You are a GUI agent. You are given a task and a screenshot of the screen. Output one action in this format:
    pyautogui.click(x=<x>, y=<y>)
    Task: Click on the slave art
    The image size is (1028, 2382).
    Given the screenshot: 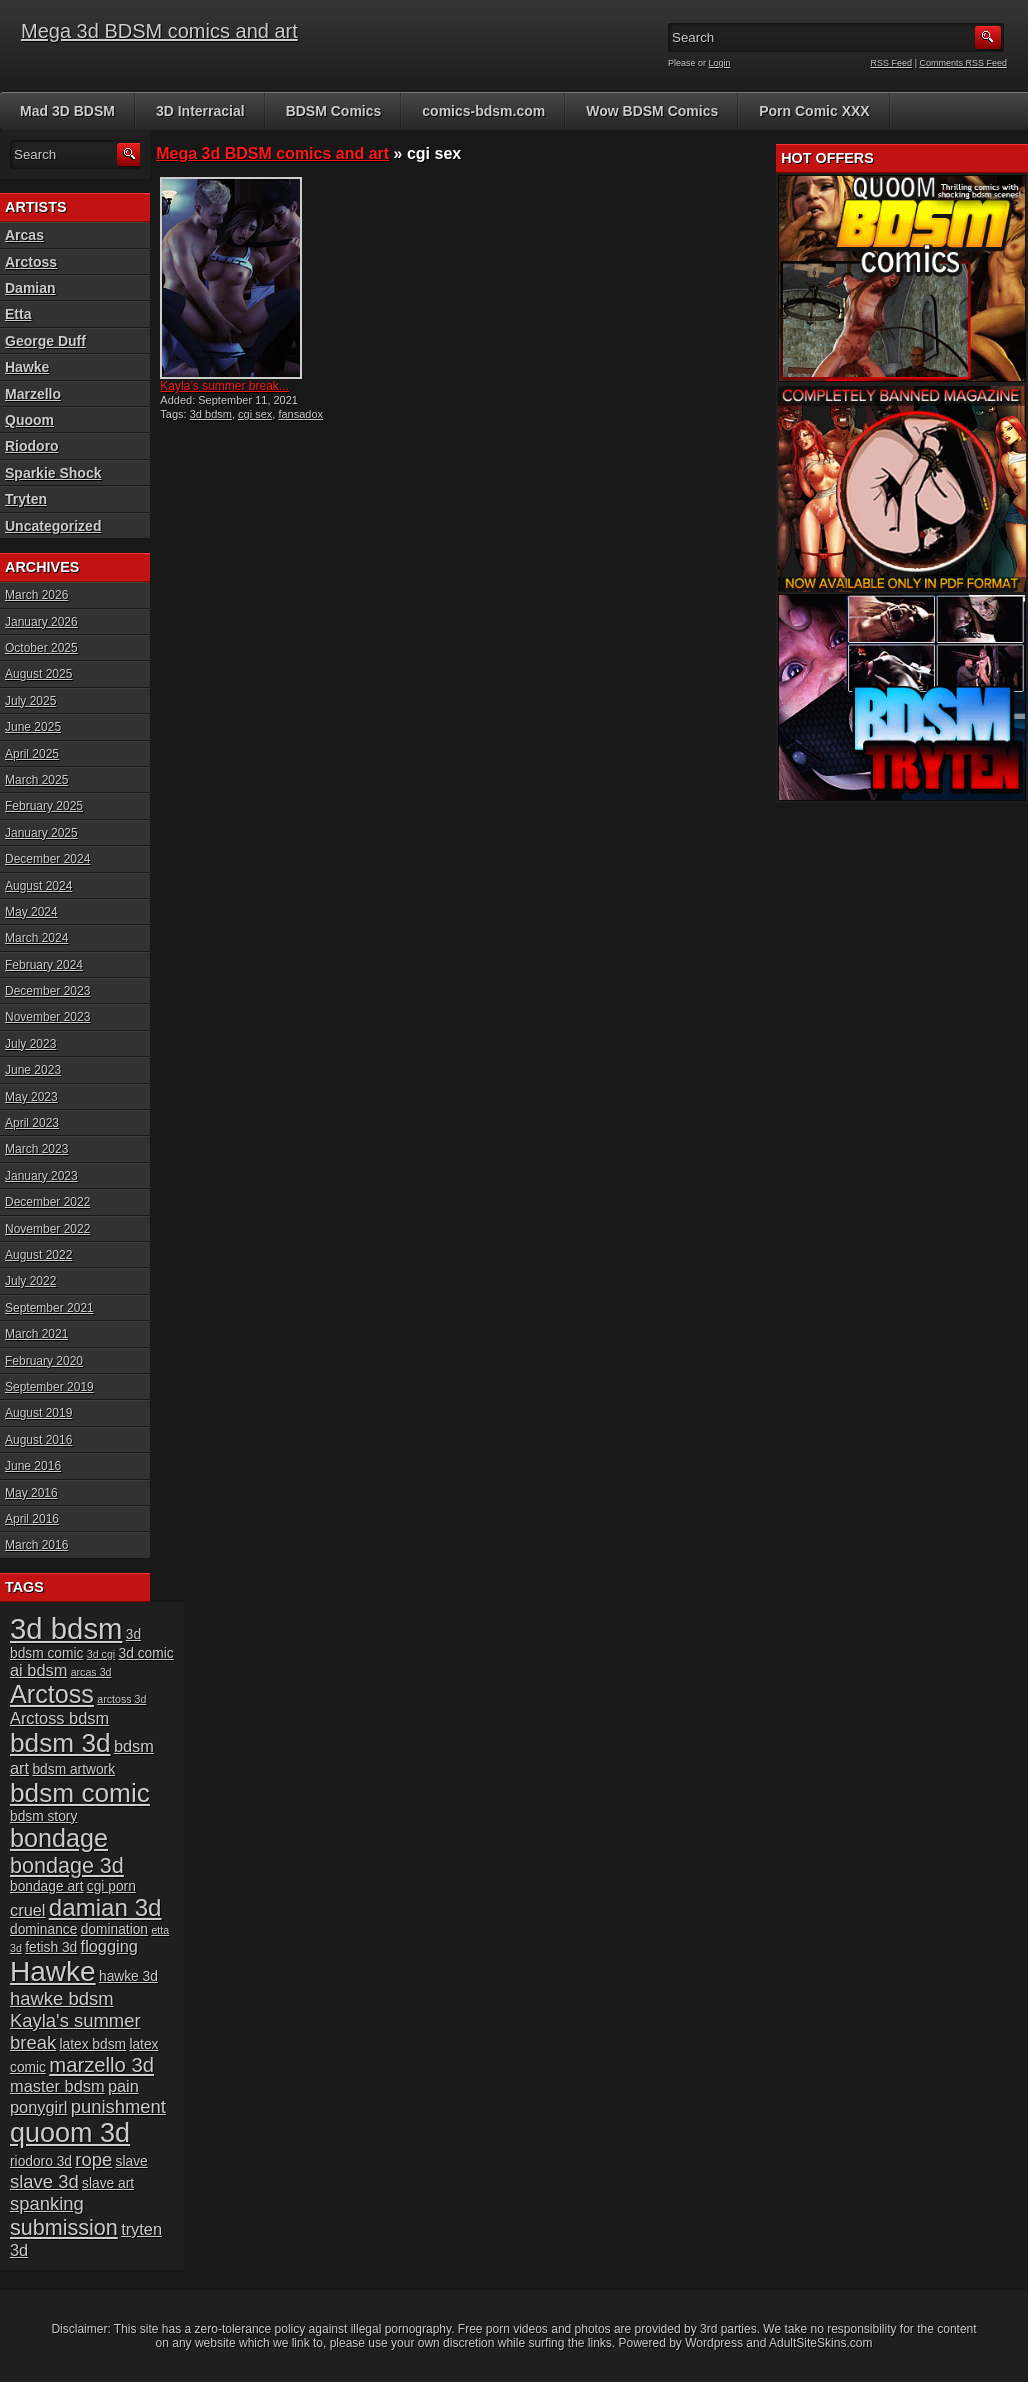 What is the action you would take?
    pyautogui.click(x=108, y=2183)
    